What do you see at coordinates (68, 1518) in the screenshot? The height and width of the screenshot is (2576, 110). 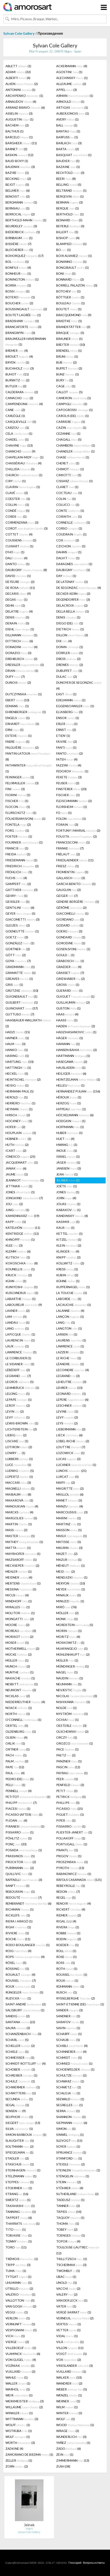 I see `MARINI (1)` at bounding box center [68, 1518].